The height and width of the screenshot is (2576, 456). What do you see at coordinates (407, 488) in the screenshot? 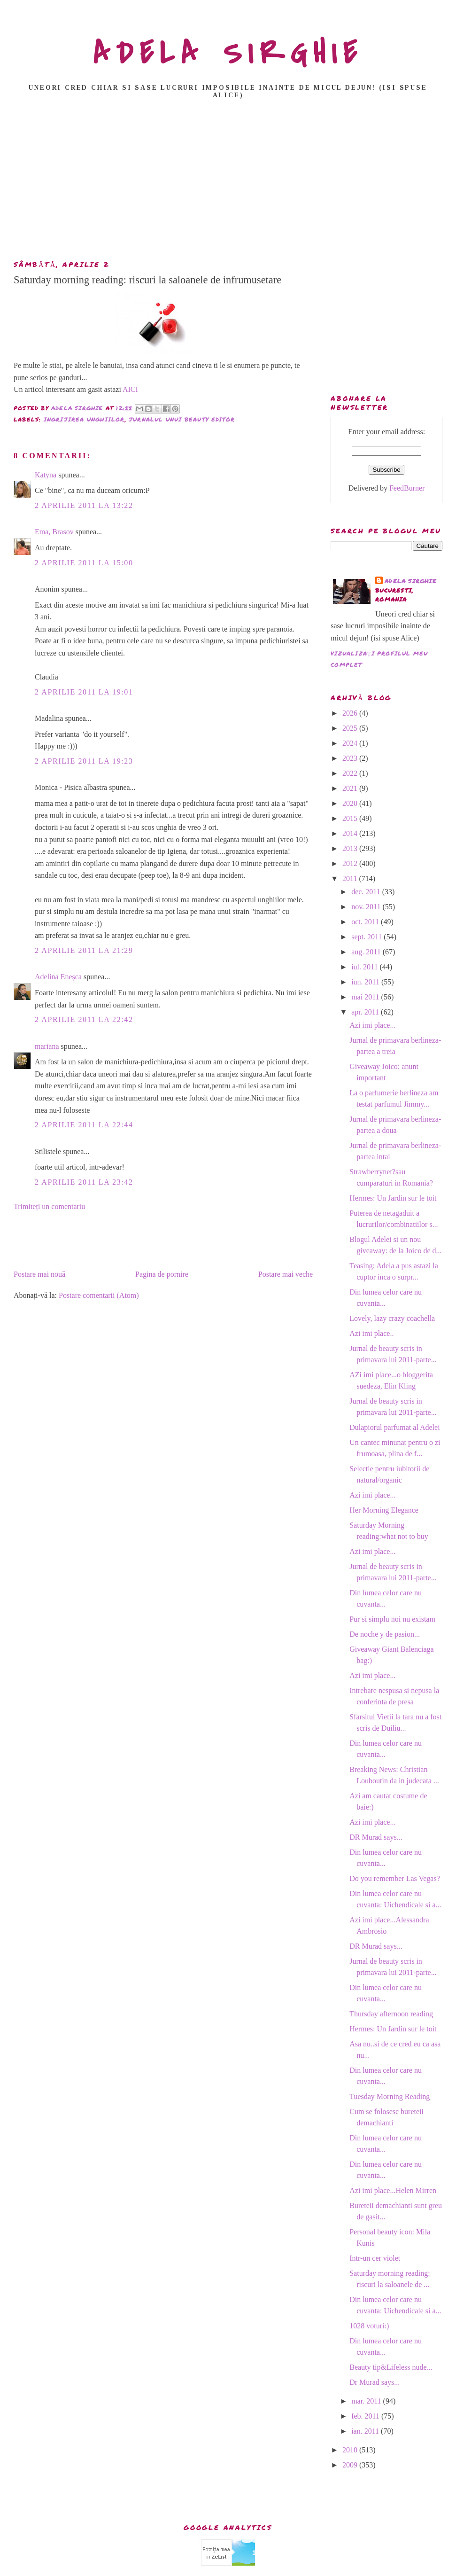
I see `FeedBurner` at bounding box center [407, 488].